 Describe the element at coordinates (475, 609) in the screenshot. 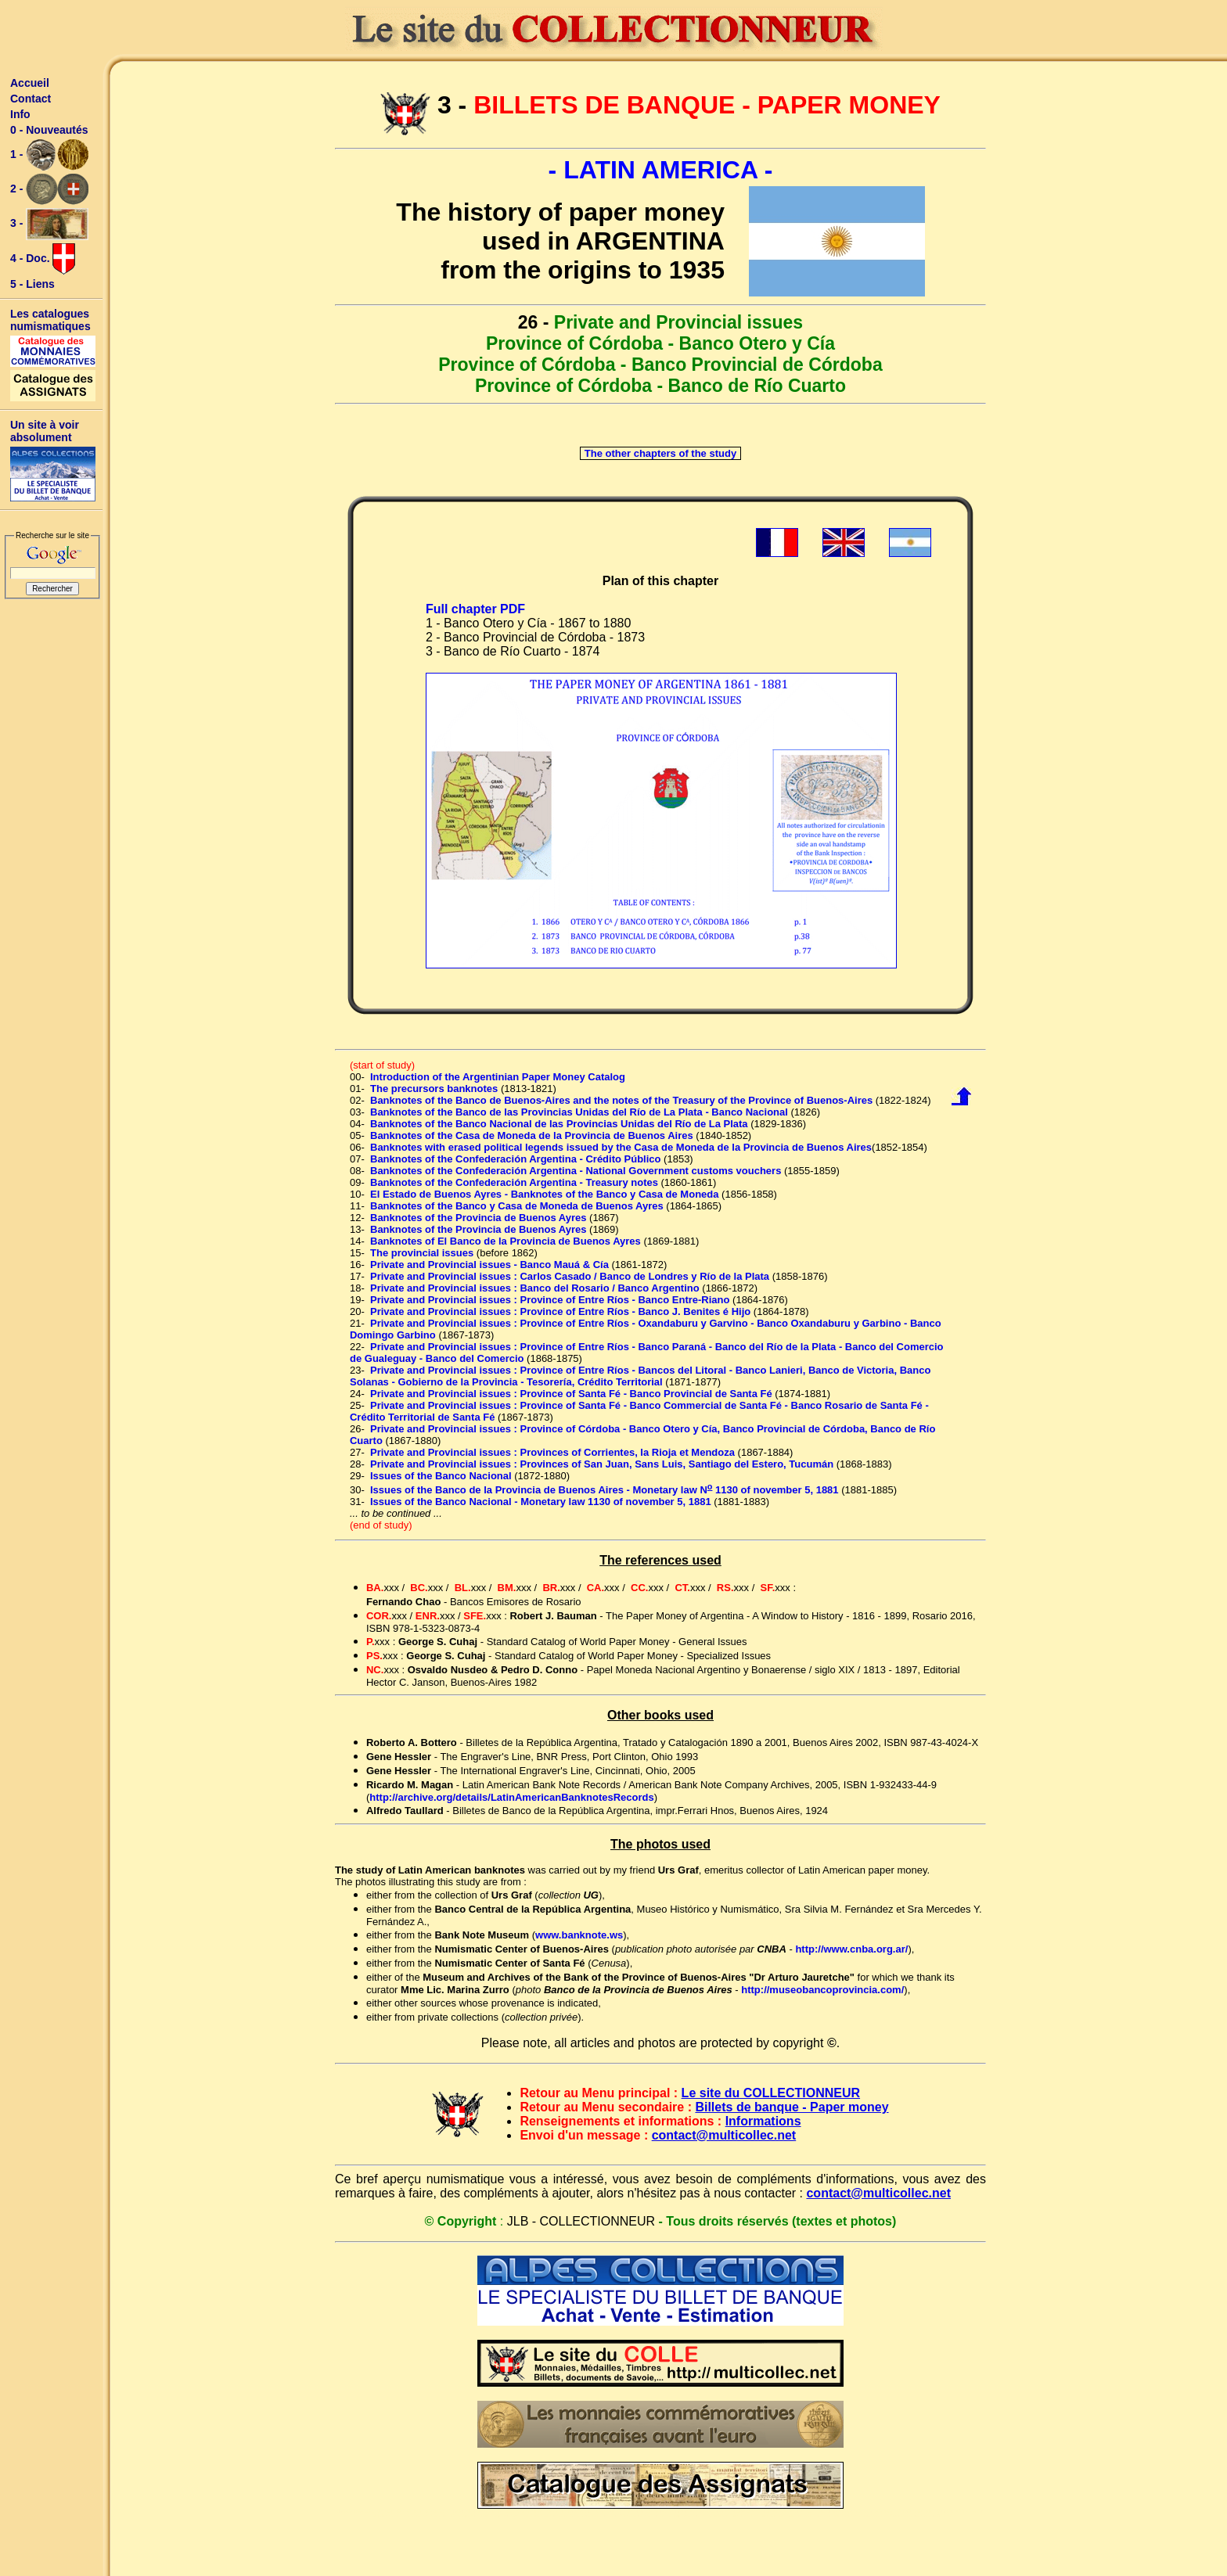

I see `Full chapter PDF` at that location.